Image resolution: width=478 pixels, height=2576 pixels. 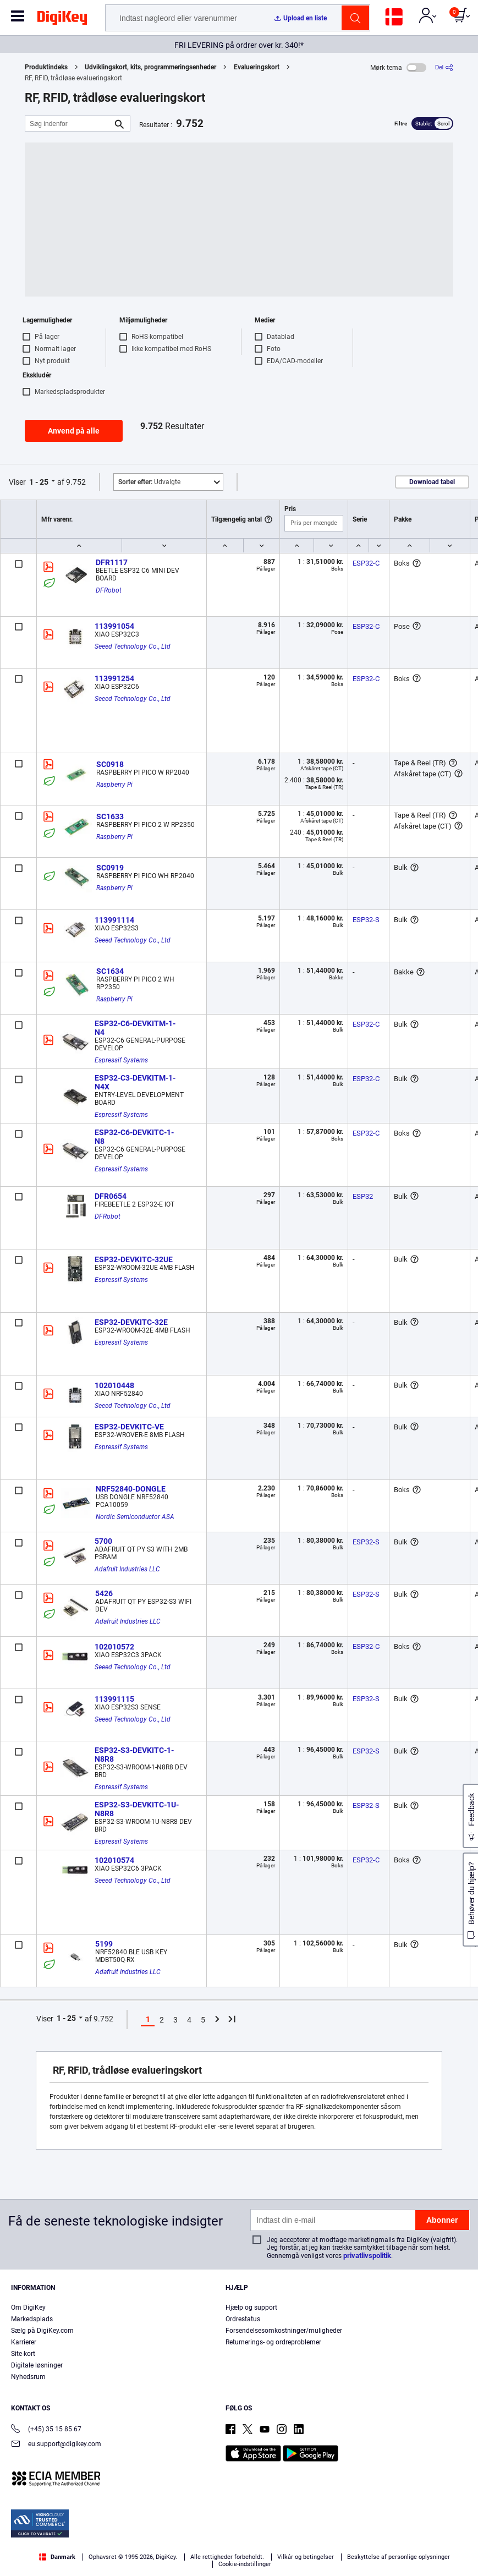 What do you see at coordinates (104, 1943) in the screenshot?
I see `5199` at bounding box center [104, 1943].